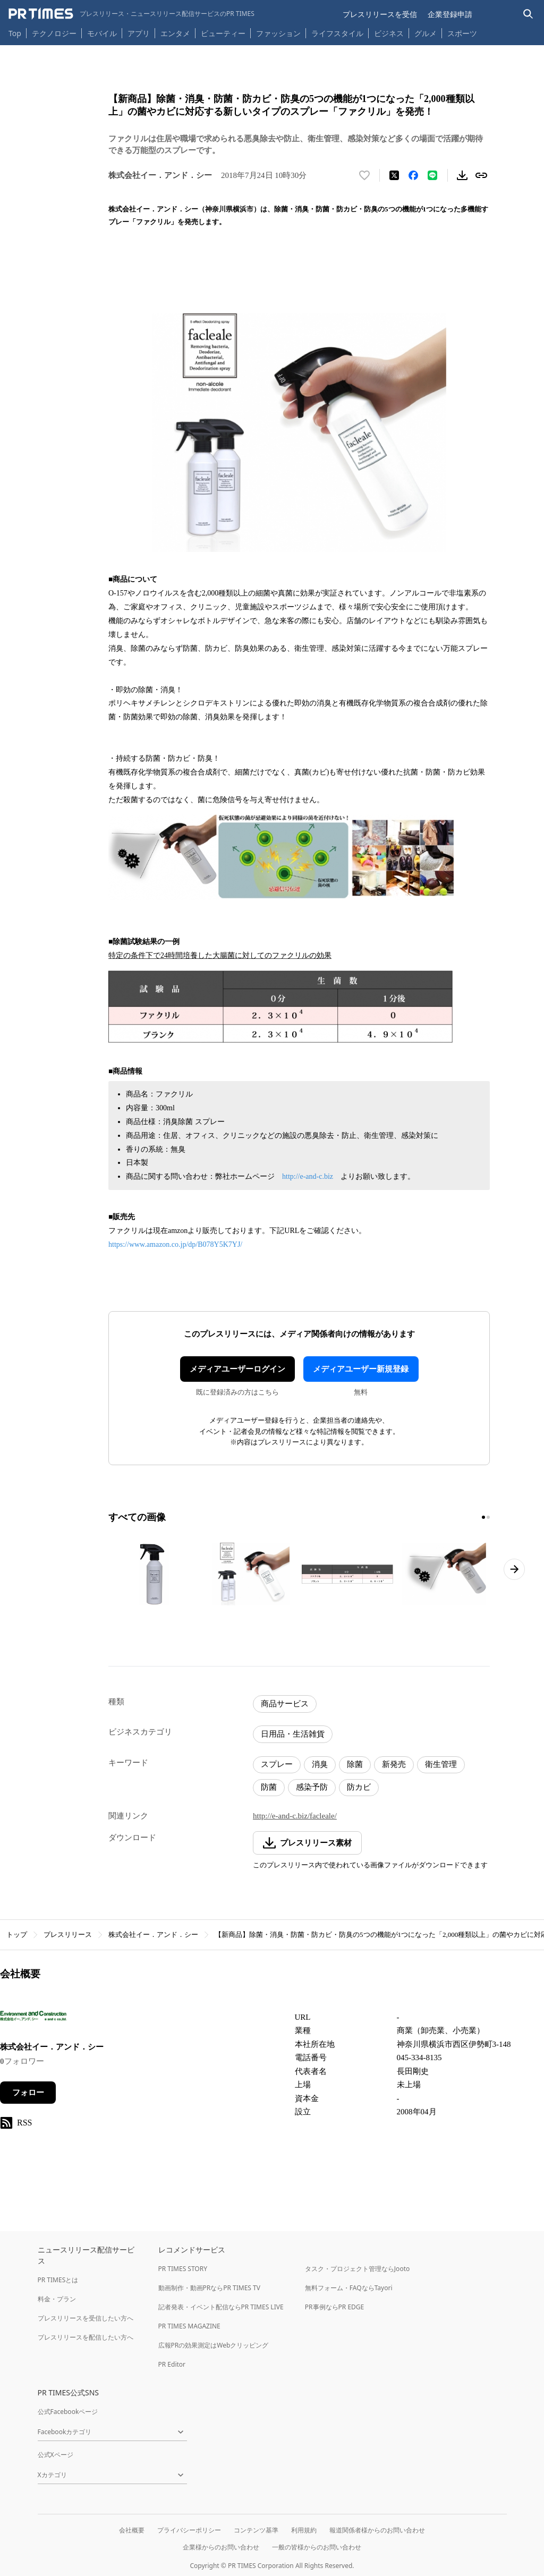  Describe the element at coordinates (172, 2364) in the screenshot. I see `PR Editor` at that location.